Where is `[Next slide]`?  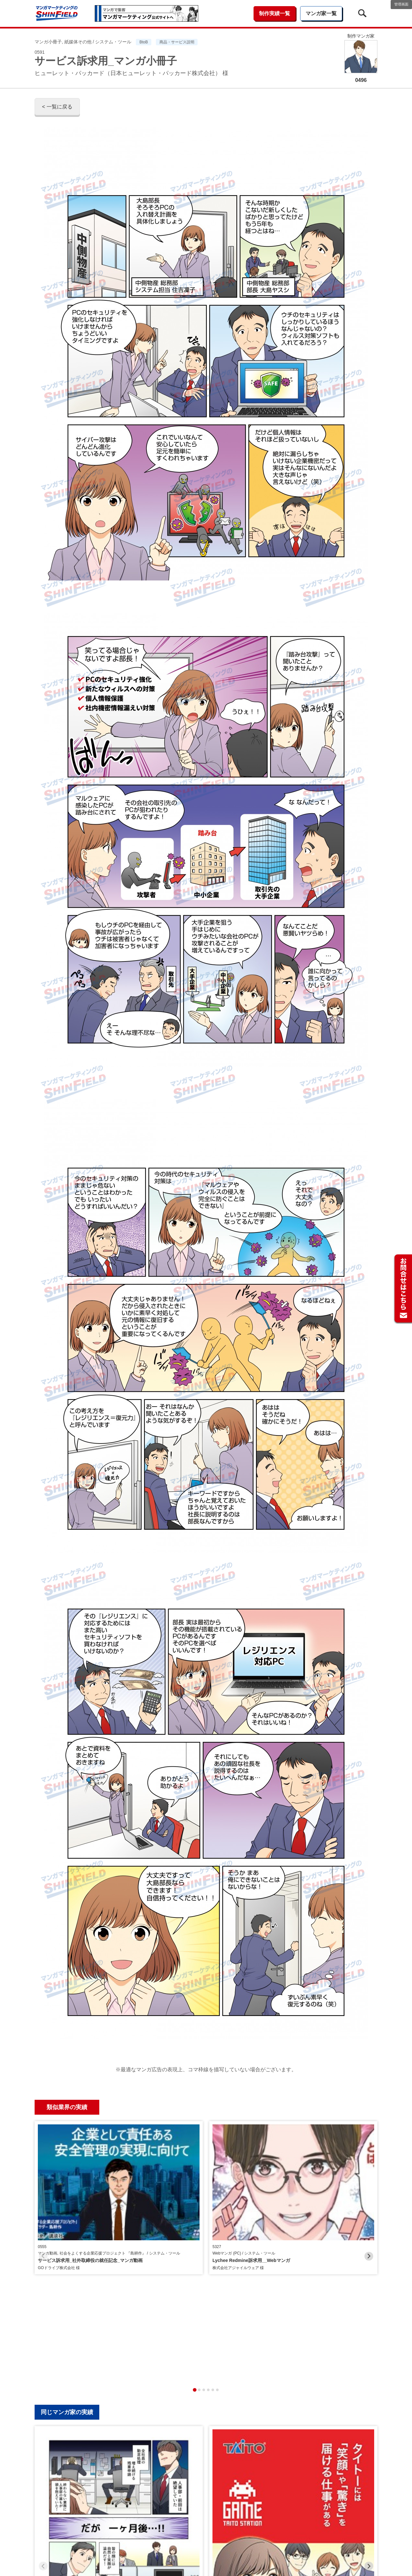 [Next slide] is located at coordinates (368, 2178).